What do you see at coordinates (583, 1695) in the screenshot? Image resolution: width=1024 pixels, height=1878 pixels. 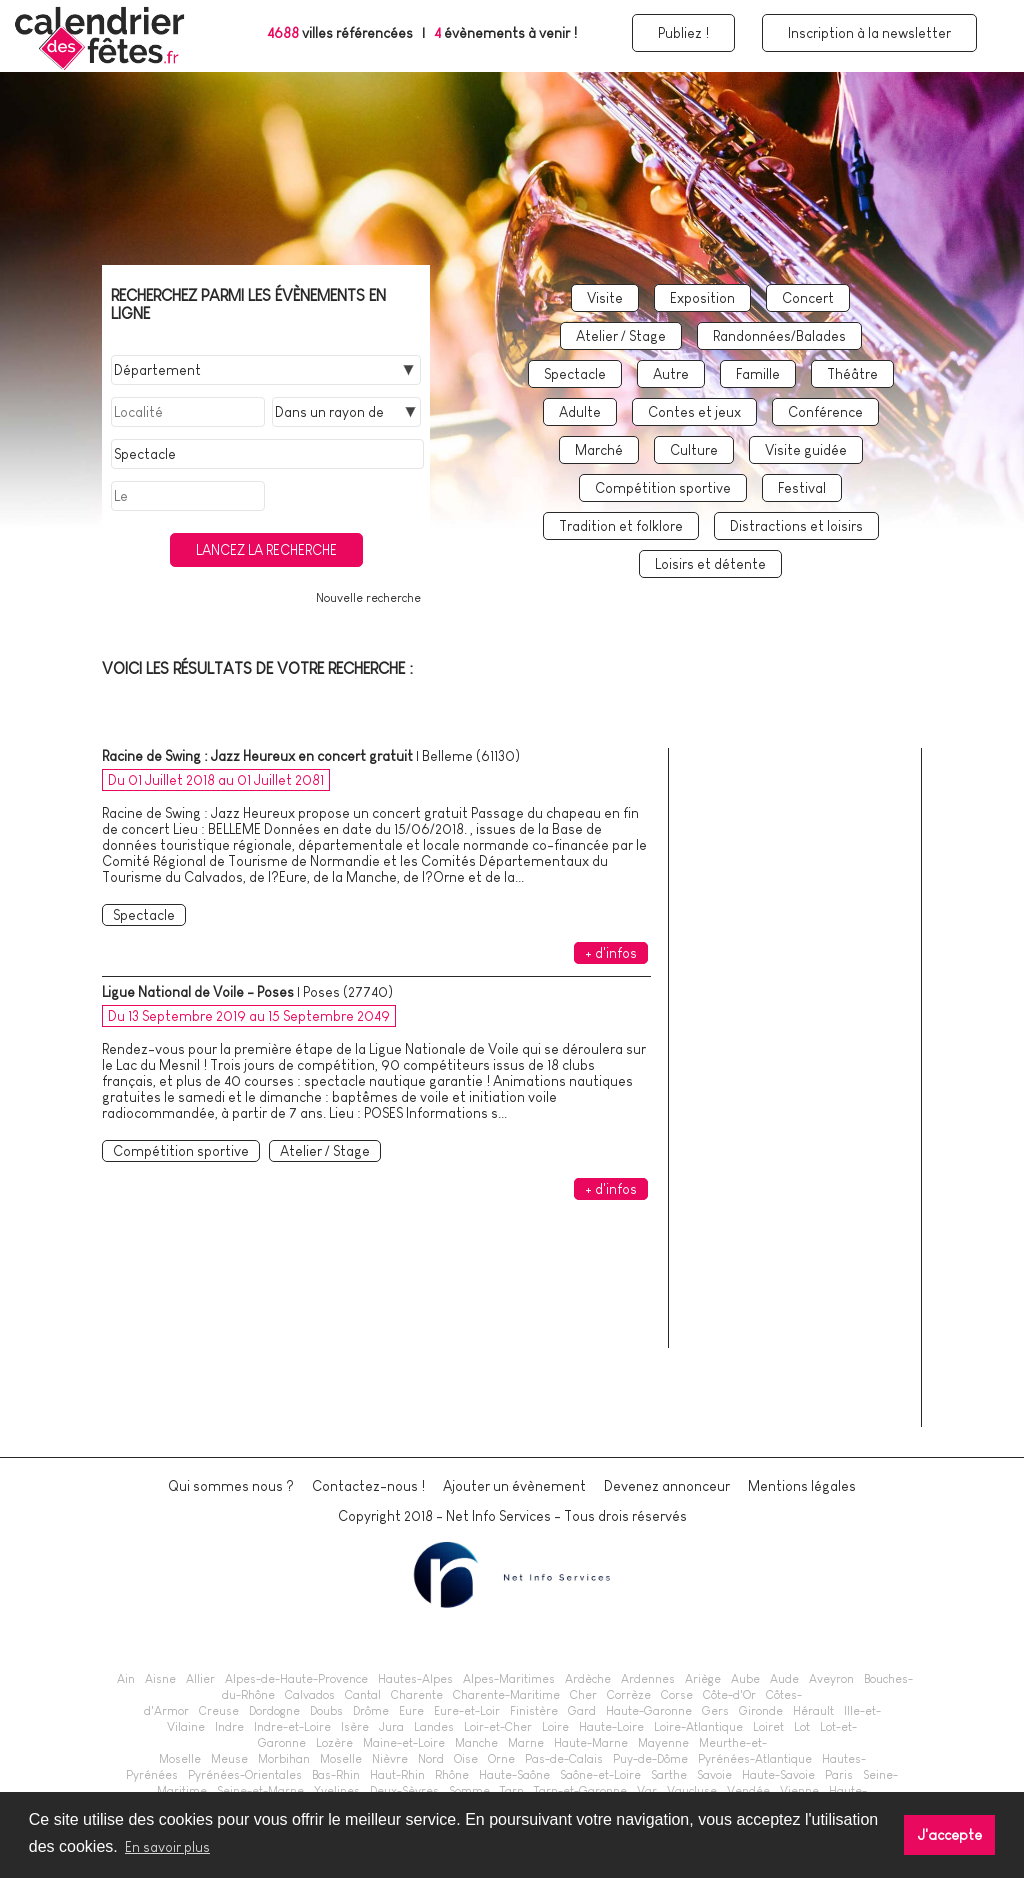 I see `Cher` at bounding box center [583, 1695].